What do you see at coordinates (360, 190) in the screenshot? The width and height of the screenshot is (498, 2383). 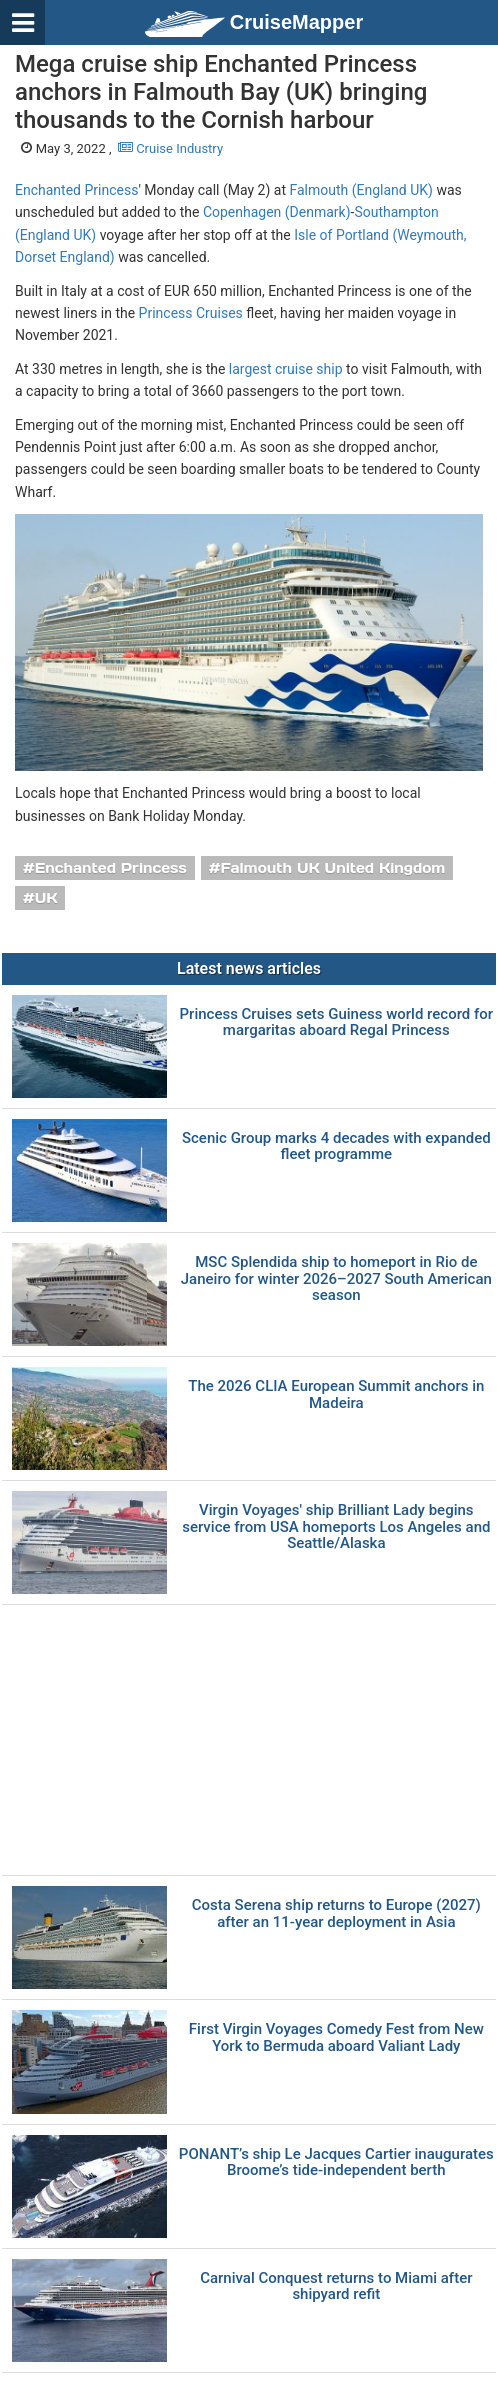 I see `Falmouth (England UK)` at bounding box center [360, 190].